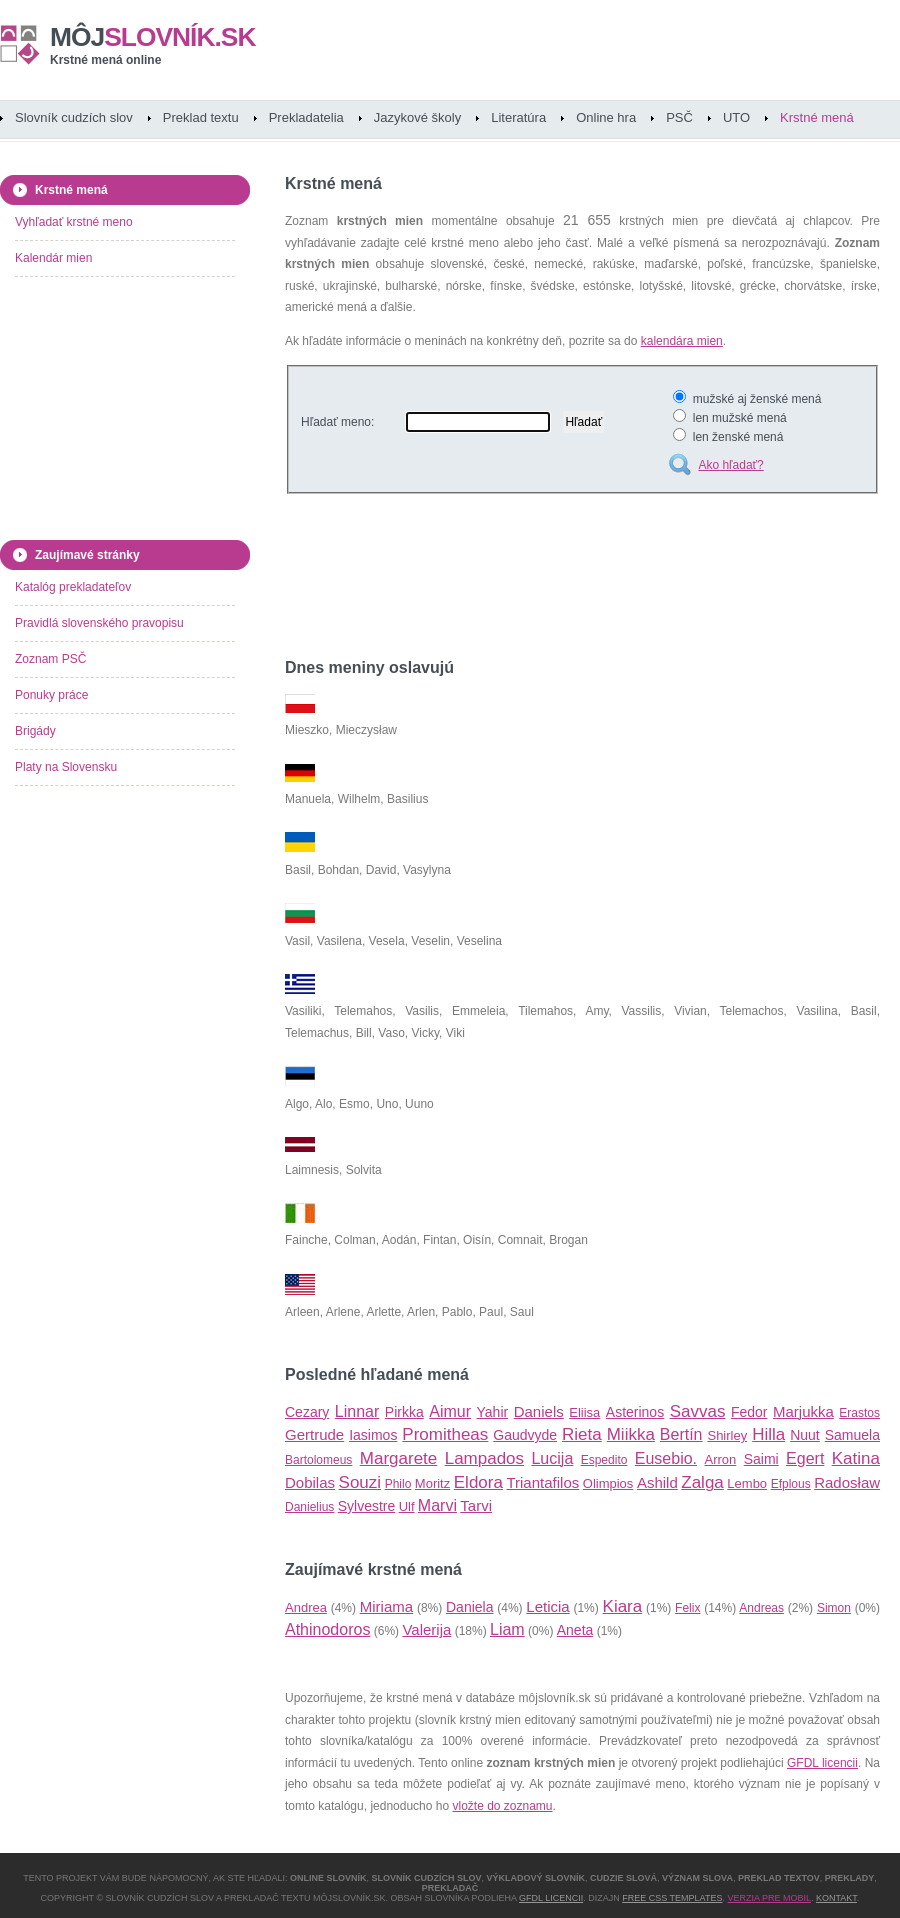 This screenshot has width=900, height=1918. What do you see at coordinates (606, 117) in the screenshot?
I see `Online hra` at bounding box center [606, 117].